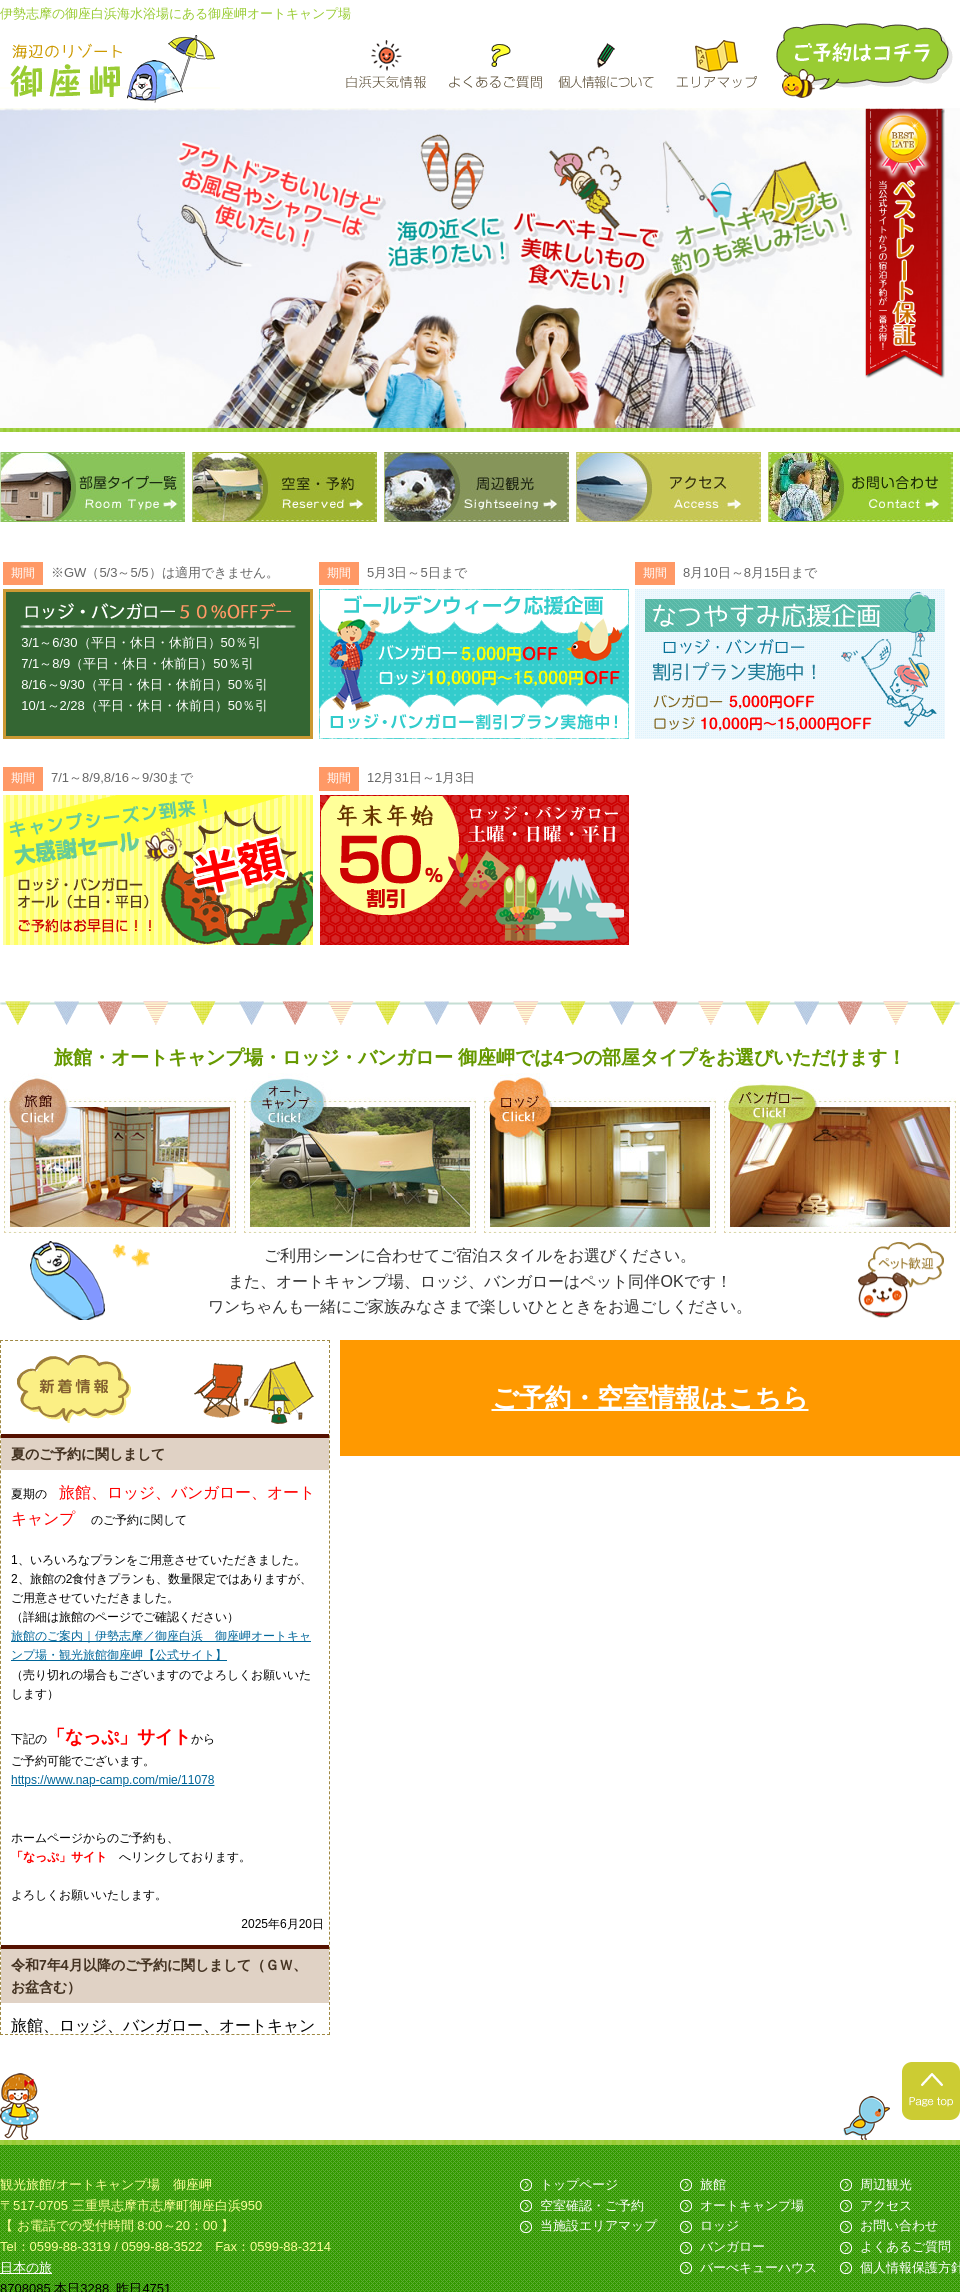 The height and width of the screenshot is (2292, 960). I want to click on 部屋タイプ一覧, so click(92, 487).